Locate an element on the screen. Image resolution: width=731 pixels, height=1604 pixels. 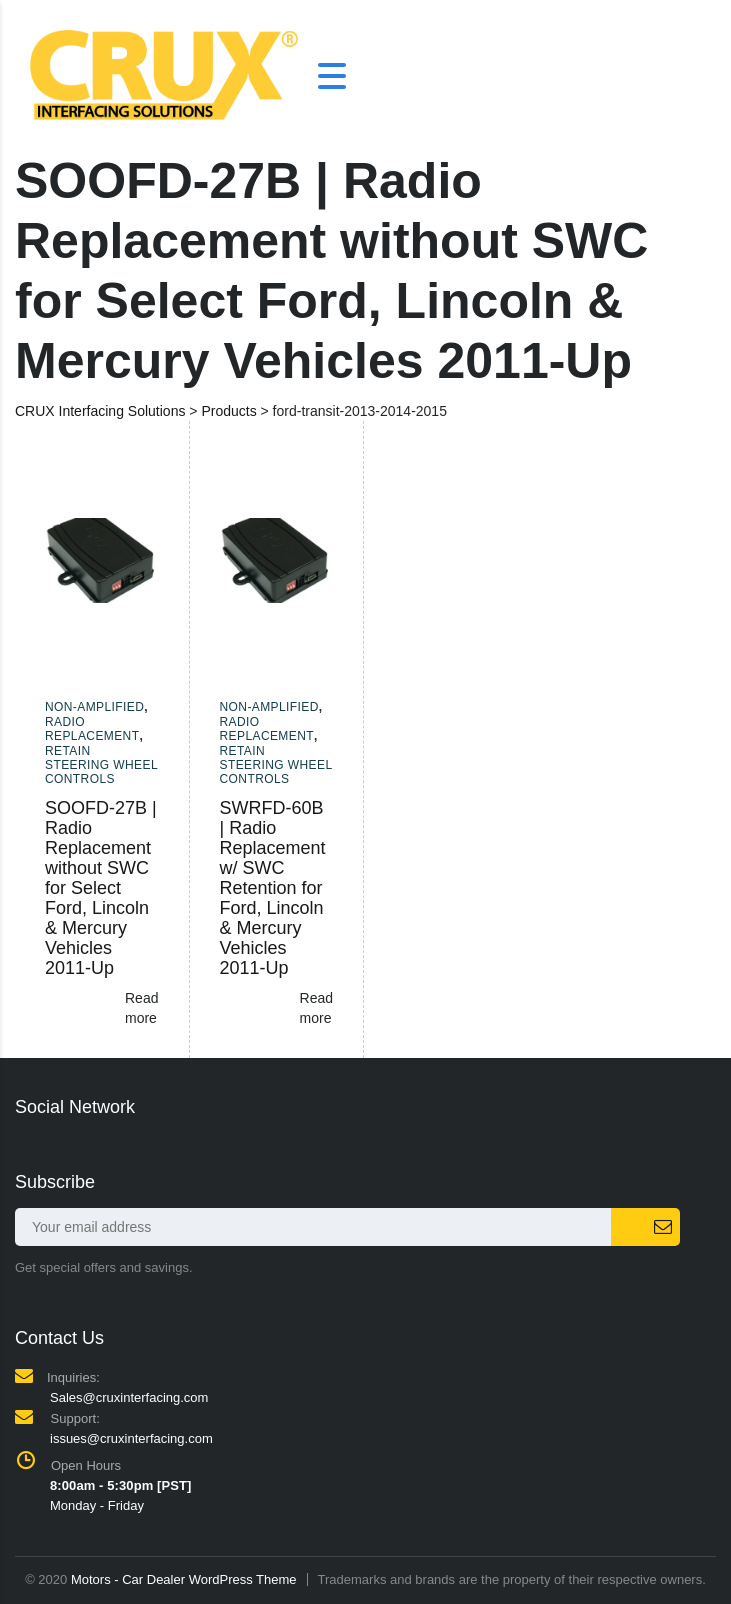
Sales@cruxinterfacing.com is located at coordinates (129, 1397).